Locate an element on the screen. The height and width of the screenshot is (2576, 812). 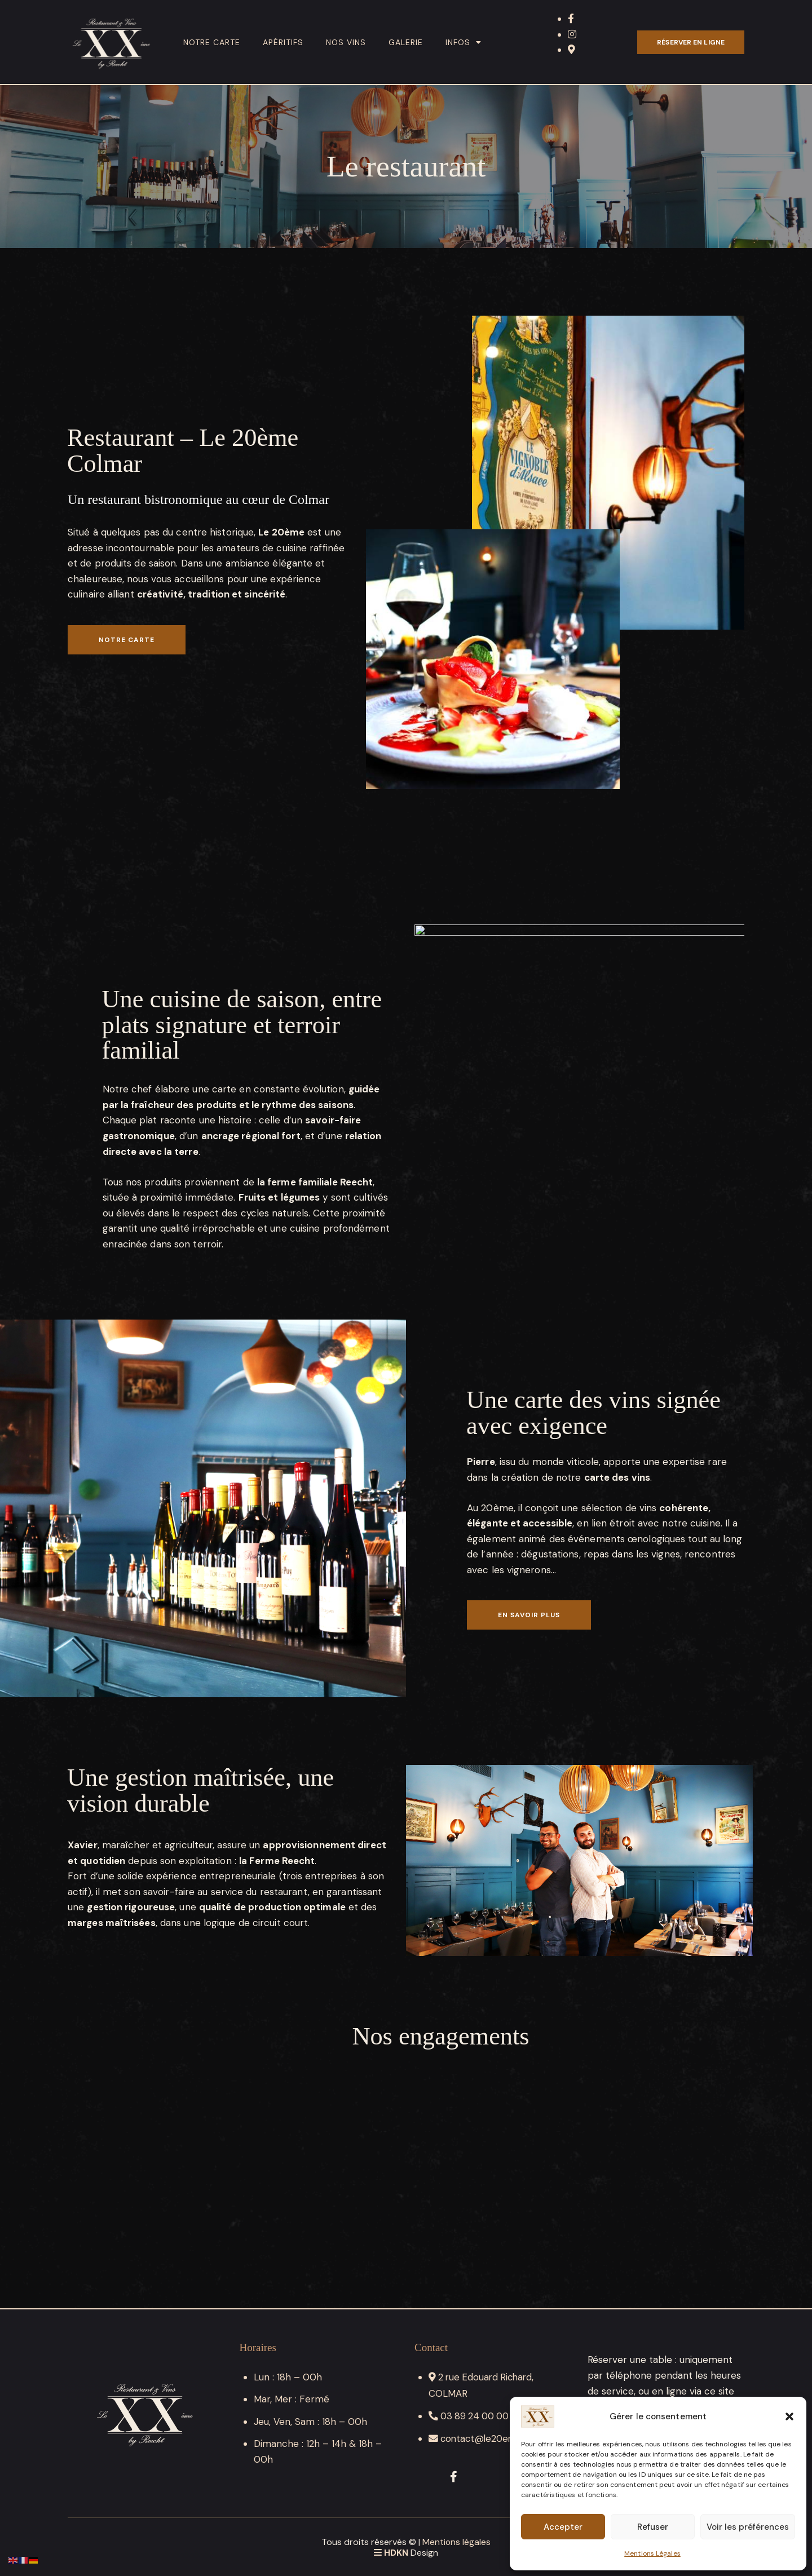
Refuser is located at coordinates (652, 2527).